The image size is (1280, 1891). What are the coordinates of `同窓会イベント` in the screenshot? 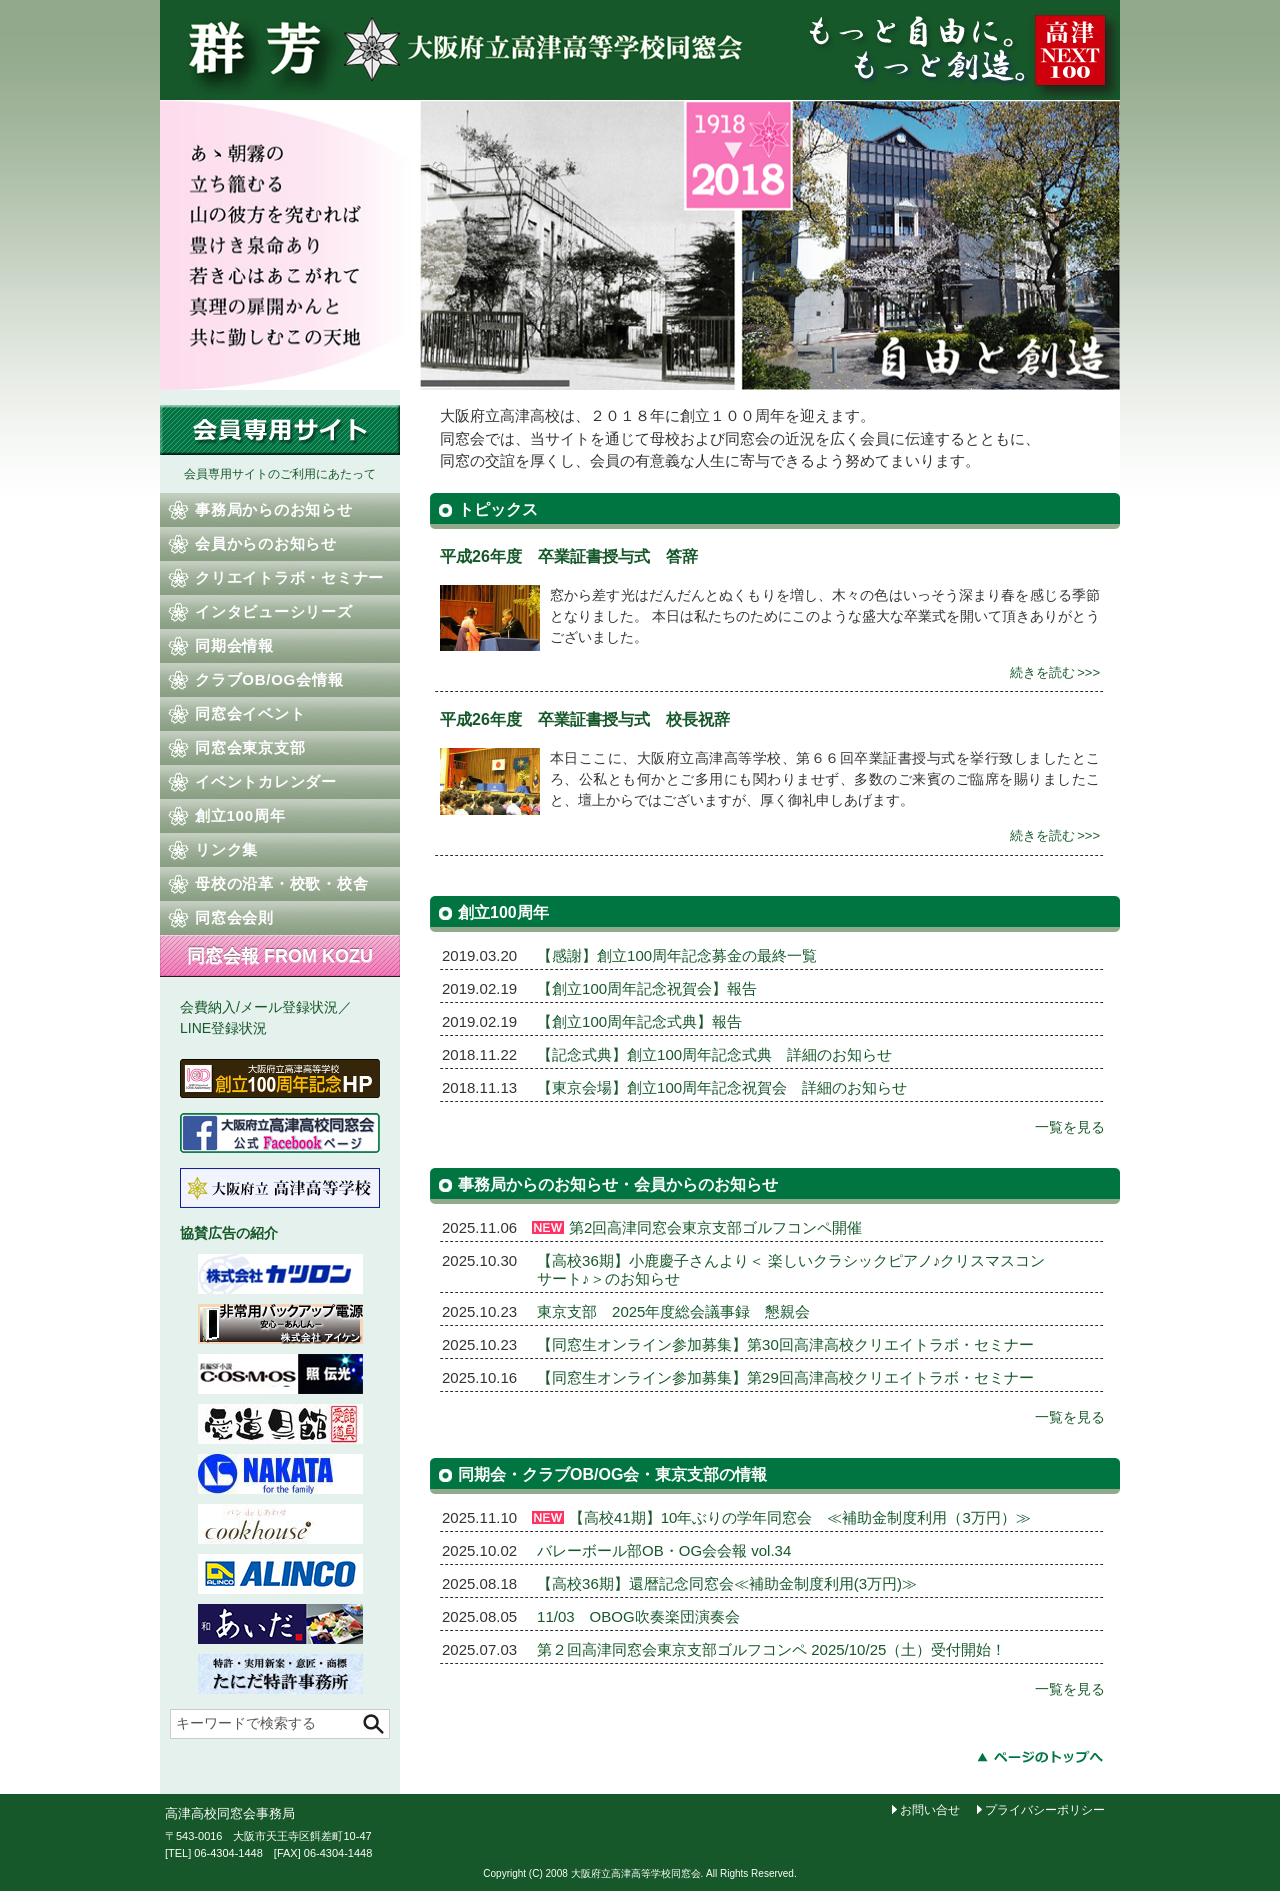 It's located at (250, 713).